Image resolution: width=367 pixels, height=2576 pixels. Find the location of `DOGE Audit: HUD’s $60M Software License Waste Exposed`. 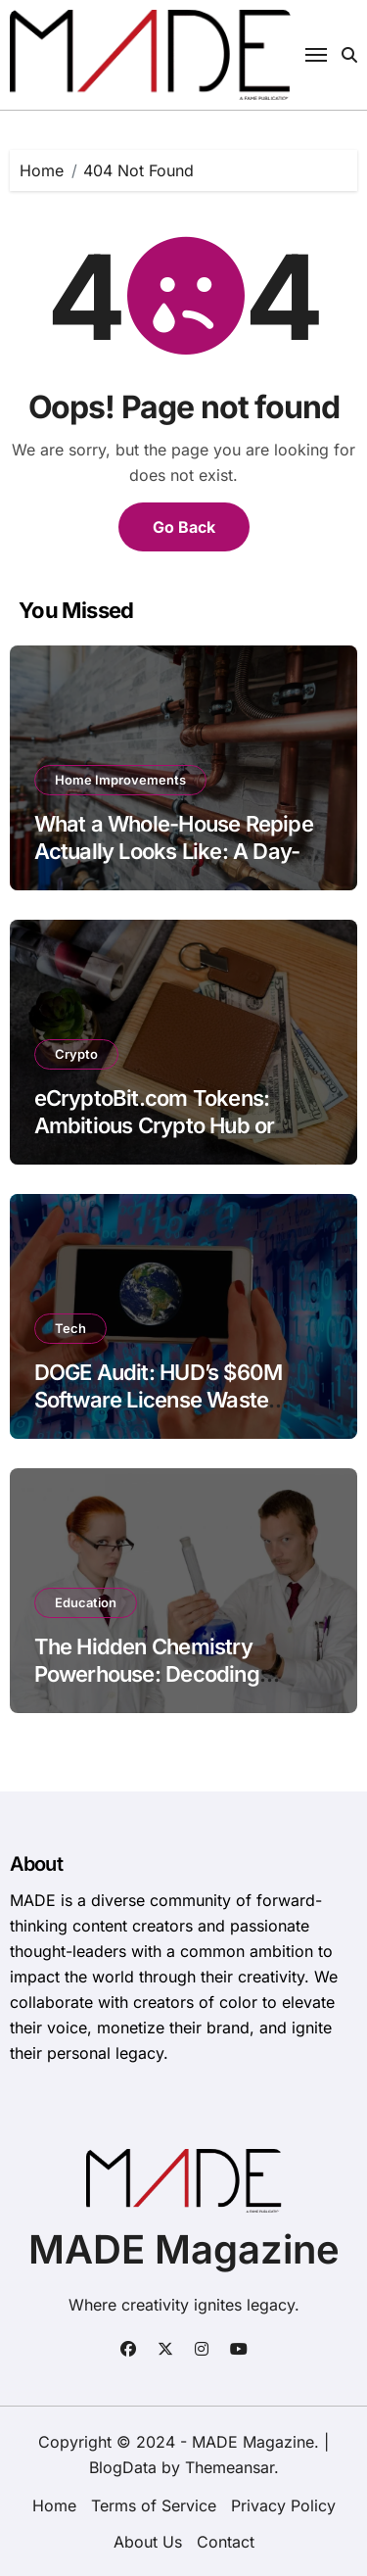

DOGE Audit: HUD’s $60M Software License Waste Exposed is located at coordinates (158, 1400).